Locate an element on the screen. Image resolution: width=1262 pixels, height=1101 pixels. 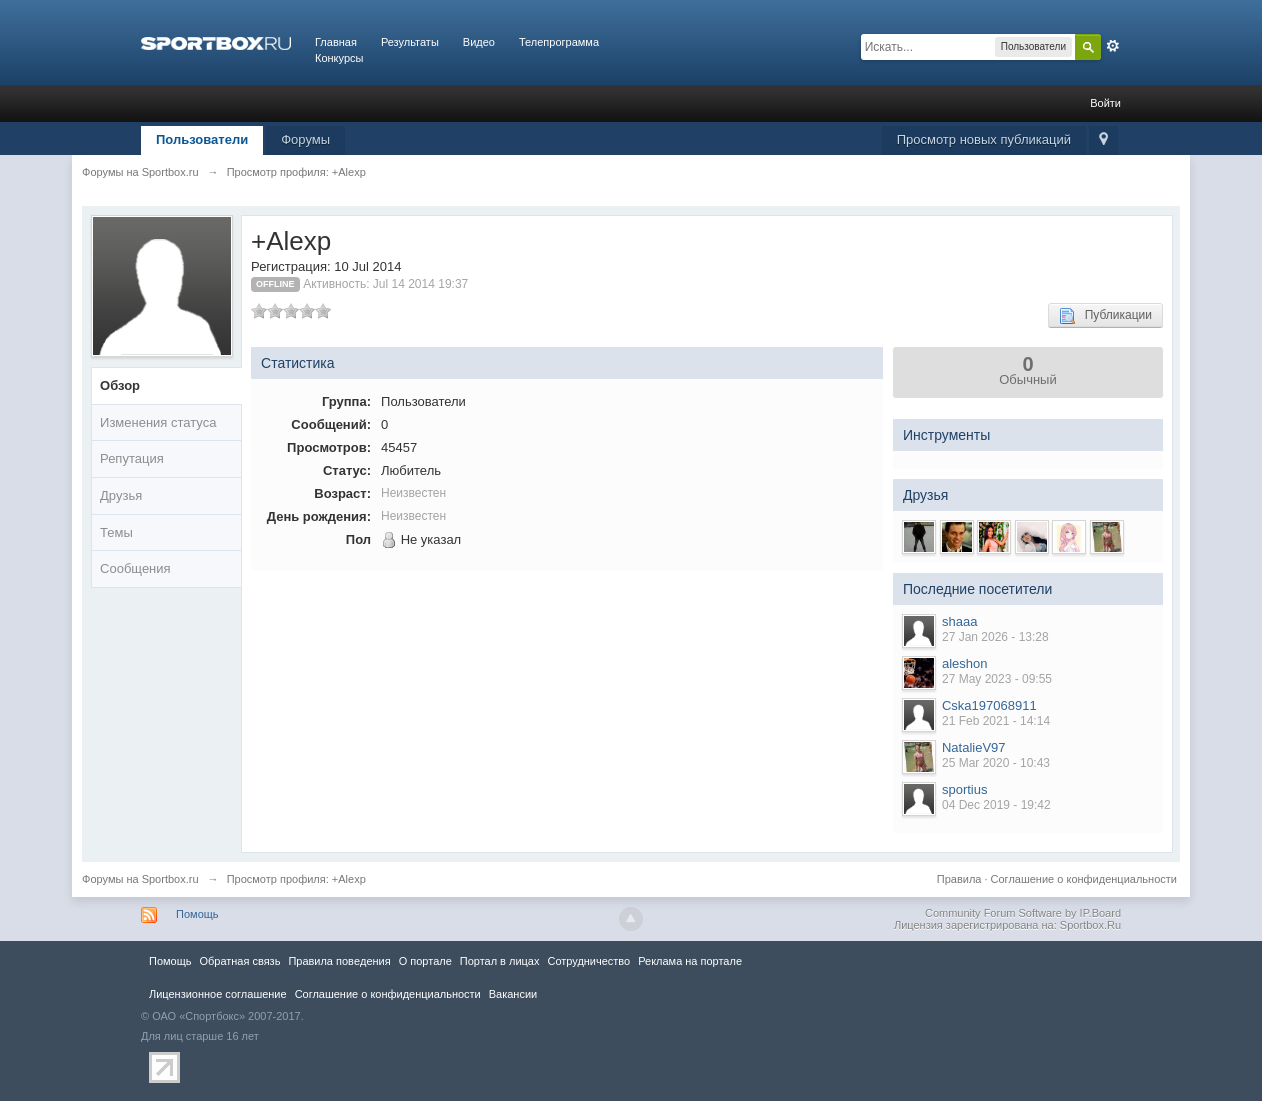
Результаты is located at coordinates (410, 42).